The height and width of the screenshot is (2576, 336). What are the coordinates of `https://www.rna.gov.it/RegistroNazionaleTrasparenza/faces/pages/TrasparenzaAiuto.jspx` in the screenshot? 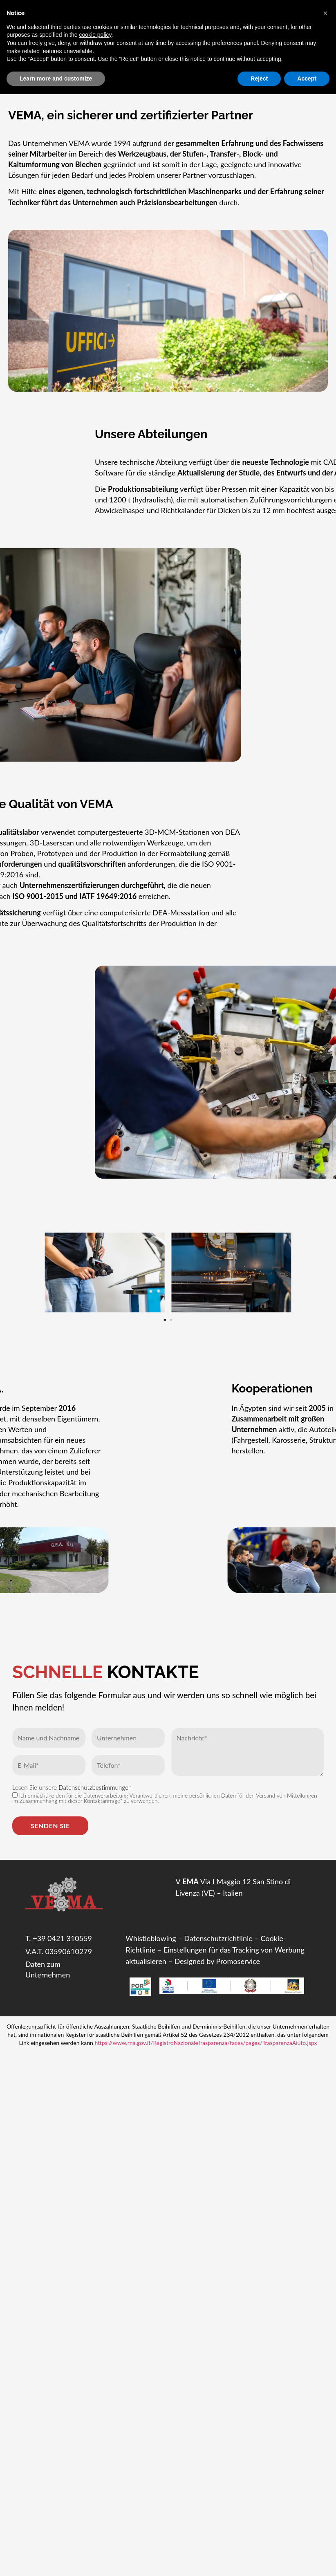 It's located at (205, 2042).